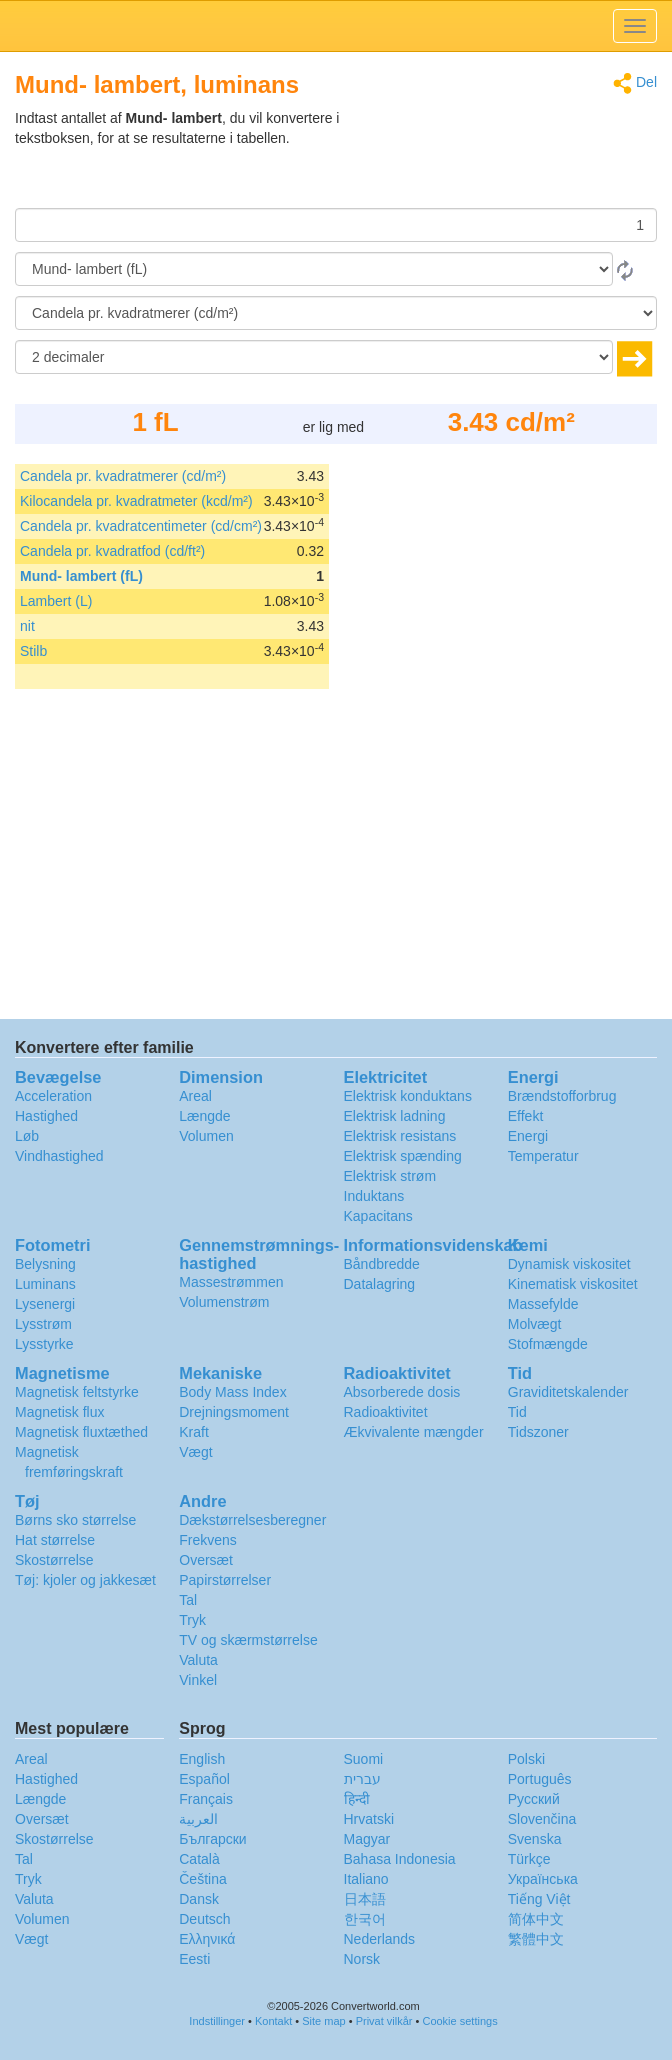 Image resolution: width=672 pixels, height=2060 pixels. Describe the element at coordinates (336, 313) in the screenshot. I see `[Til]` at that location.